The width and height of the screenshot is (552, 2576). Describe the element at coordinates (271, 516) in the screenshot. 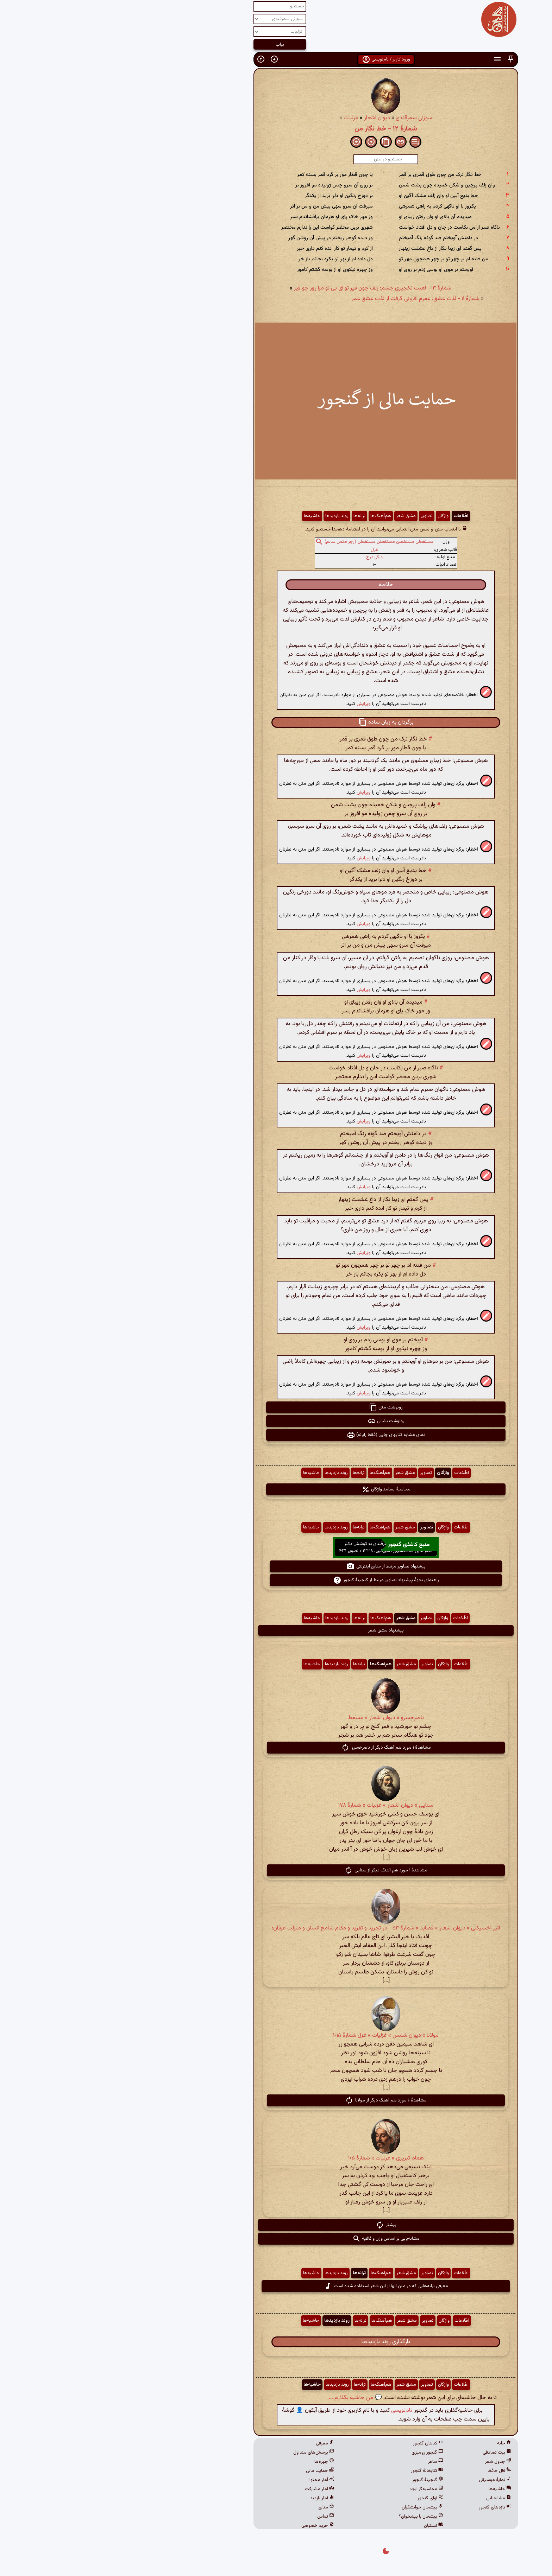

I see `هم‌آهنگ‌ها` at that location.